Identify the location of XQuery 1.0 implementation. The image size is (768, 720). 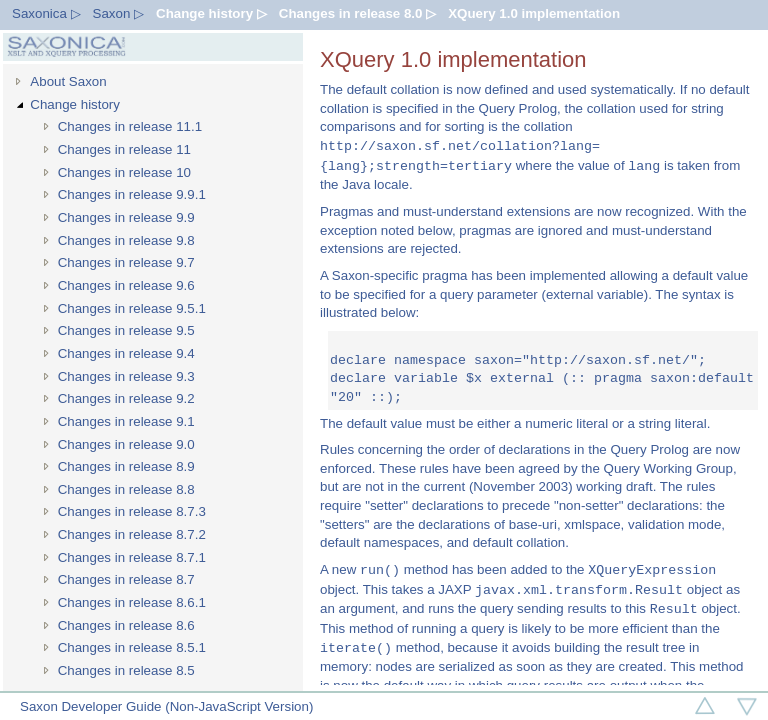
(534, 13).